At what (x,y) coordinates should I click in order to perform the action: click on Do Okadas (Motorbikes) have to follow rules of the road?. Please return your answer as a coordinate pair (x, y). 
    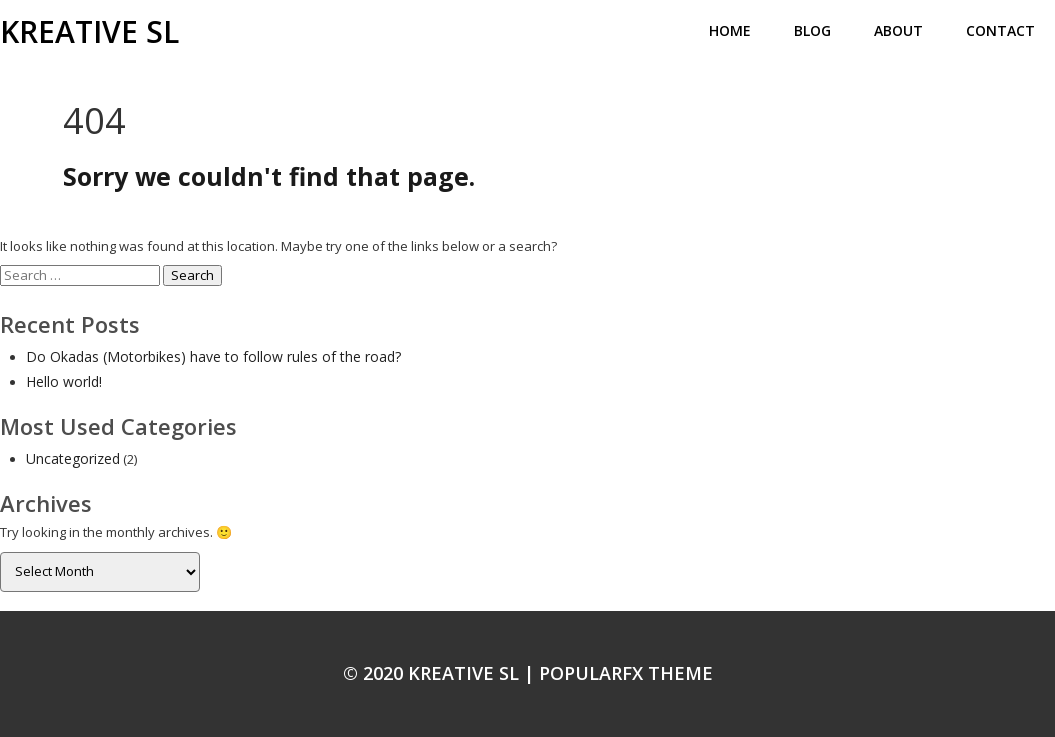
    Looking at the image, I should click on (213, 356).